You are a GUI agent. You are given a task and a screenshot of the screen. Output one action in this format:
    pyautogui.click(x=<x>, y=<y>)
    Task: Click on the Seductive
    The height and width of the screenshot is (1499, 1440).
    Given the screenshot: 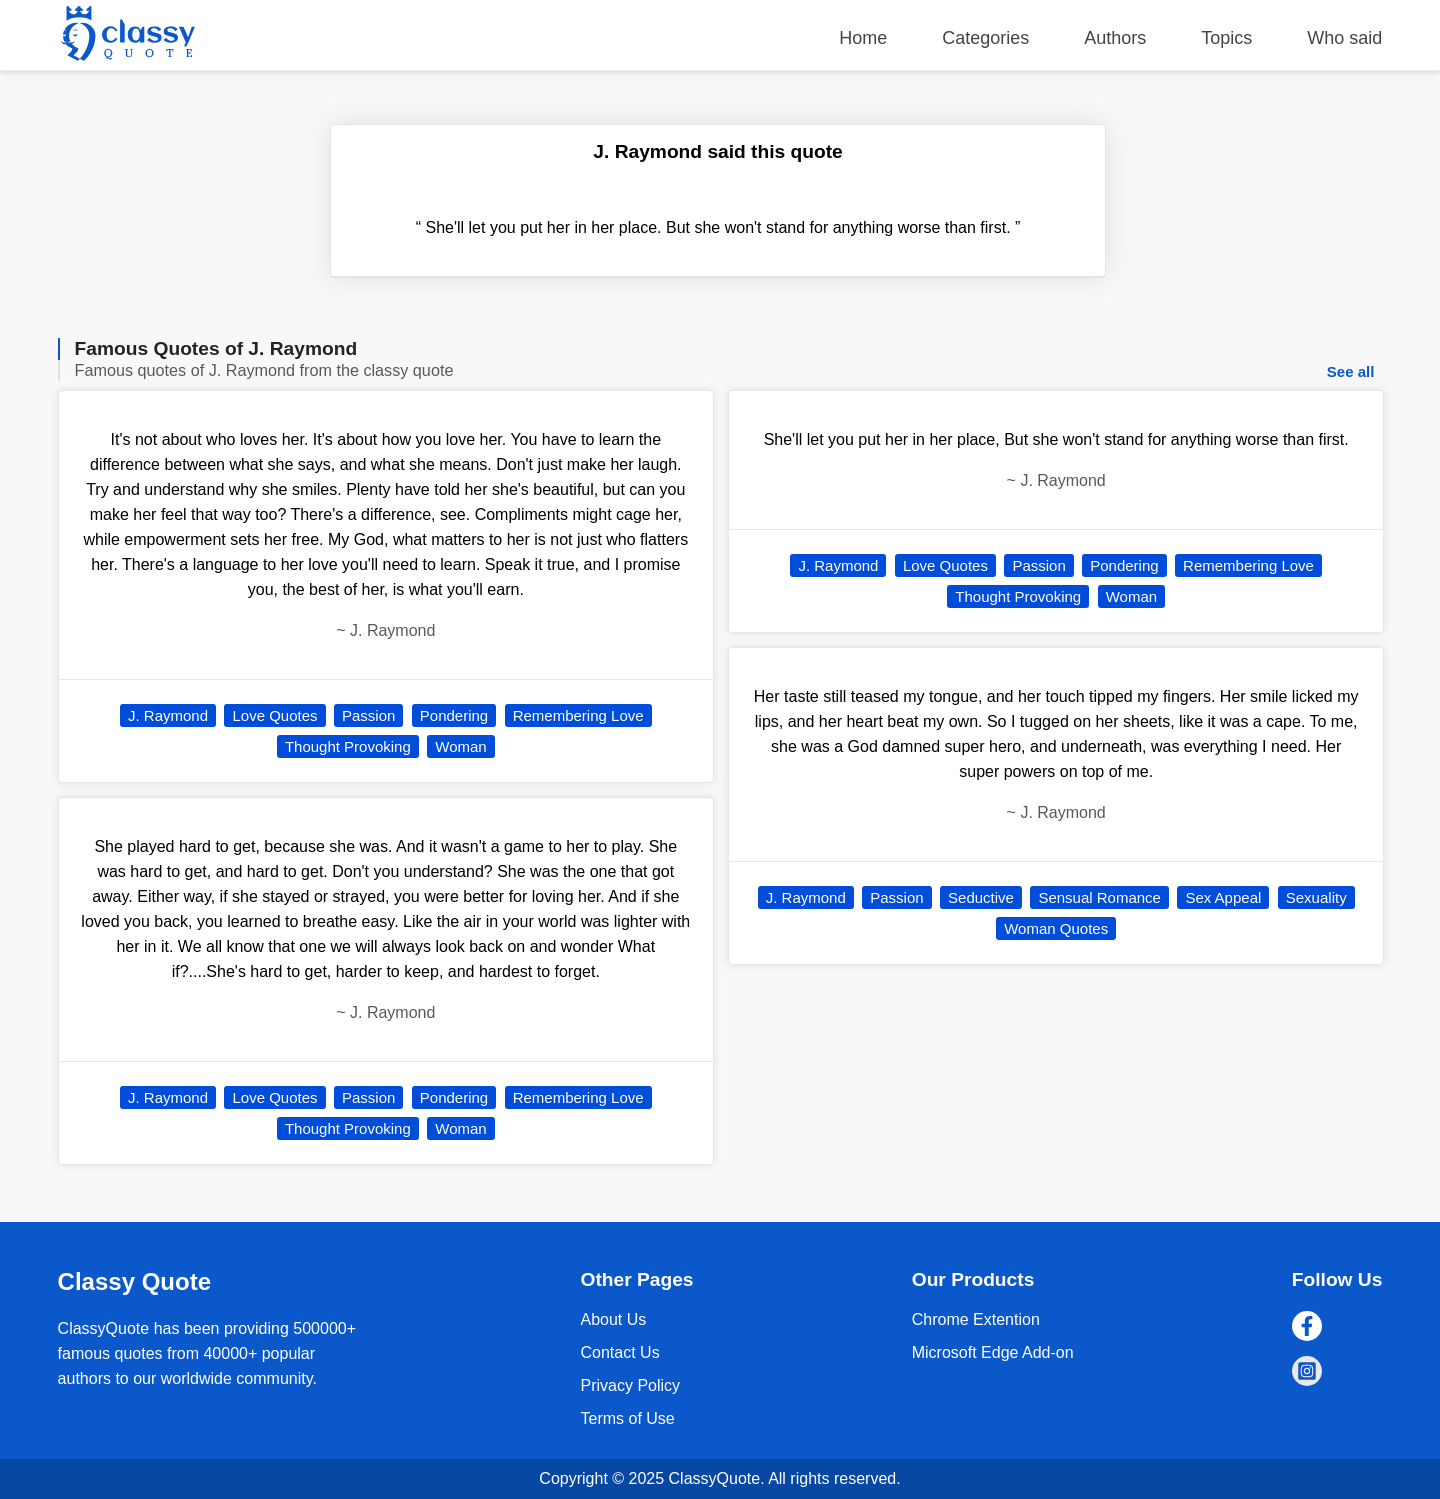 What is the action you would take?
    pyautogui.click(x=981, y=897)
    